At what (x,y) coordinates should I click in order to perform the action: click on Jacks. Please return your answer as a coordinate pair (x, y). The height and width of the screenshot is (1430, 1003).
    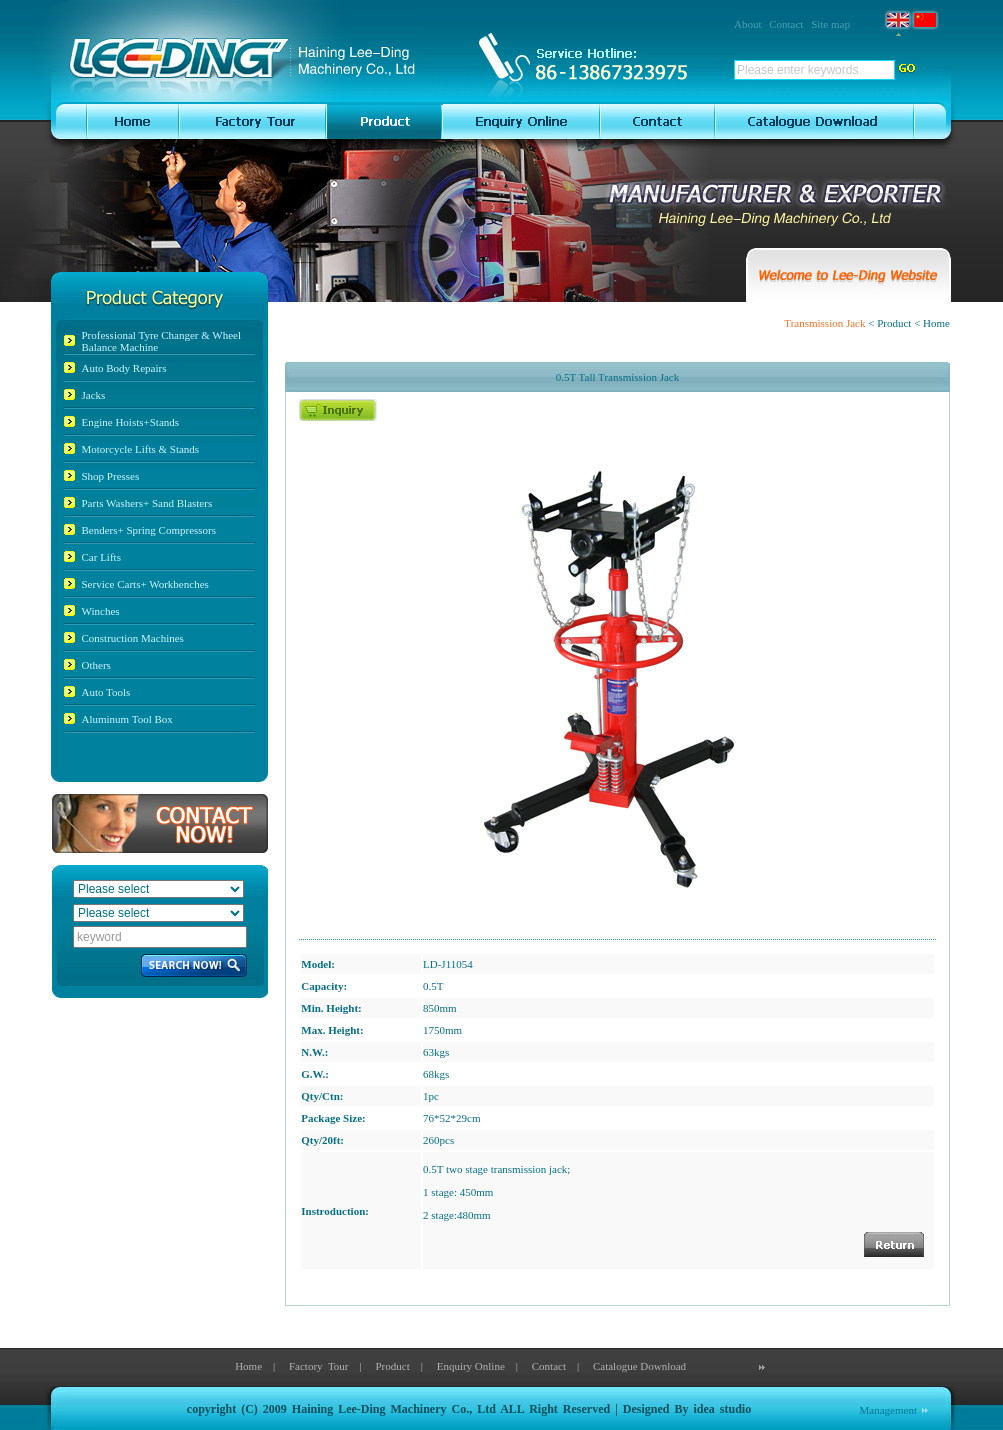
    Looking at the image, I should click on (94, 395).